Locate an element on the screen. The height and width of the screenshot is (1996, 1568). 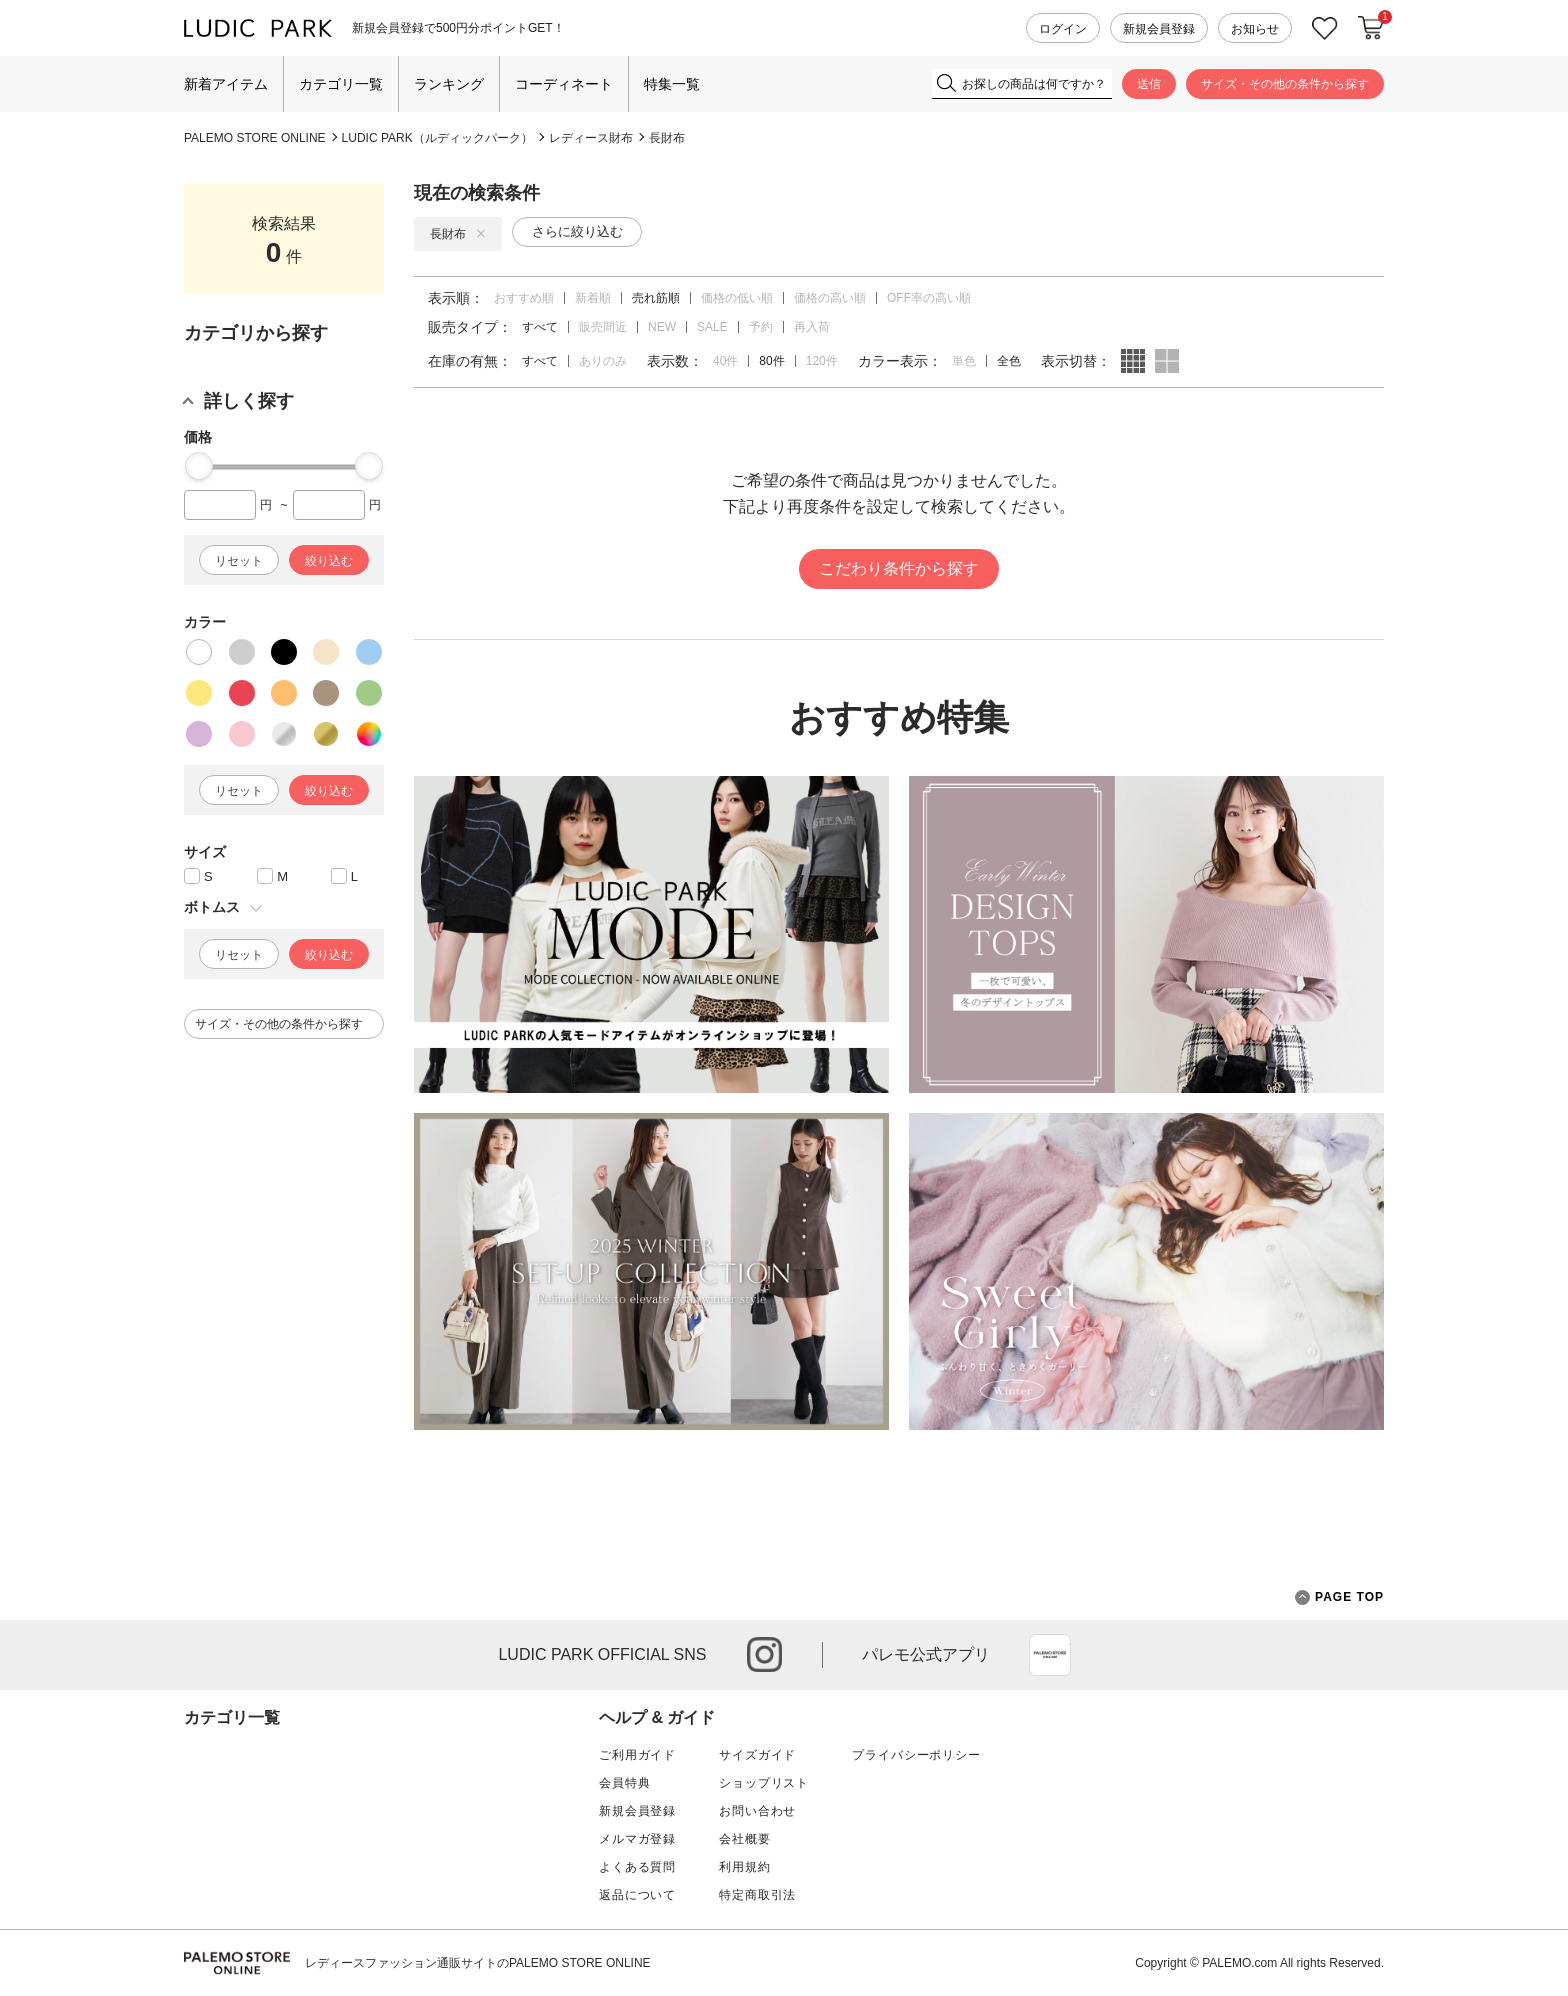
サイズ・その他の条件から探す is located at coordinates (1285, 84).